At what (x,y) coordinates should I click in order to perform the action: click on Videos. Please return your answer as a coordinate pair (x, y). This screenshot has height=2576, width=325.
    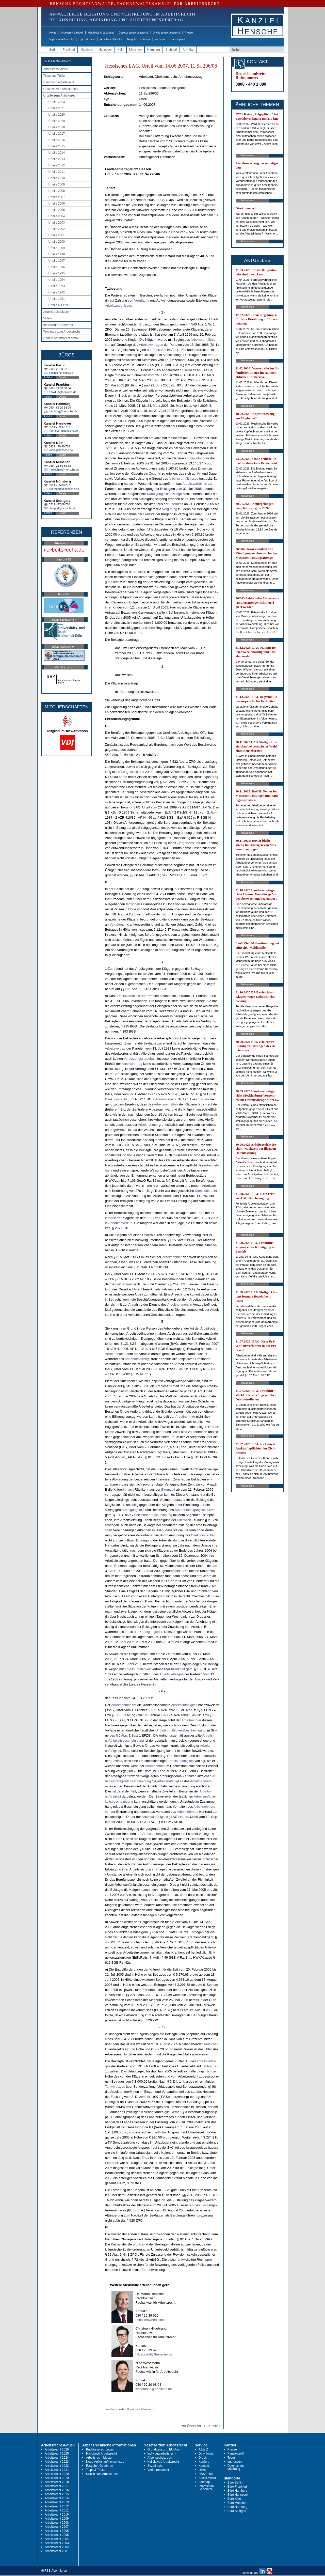
    Looking at the image, I should click on (48, 318).